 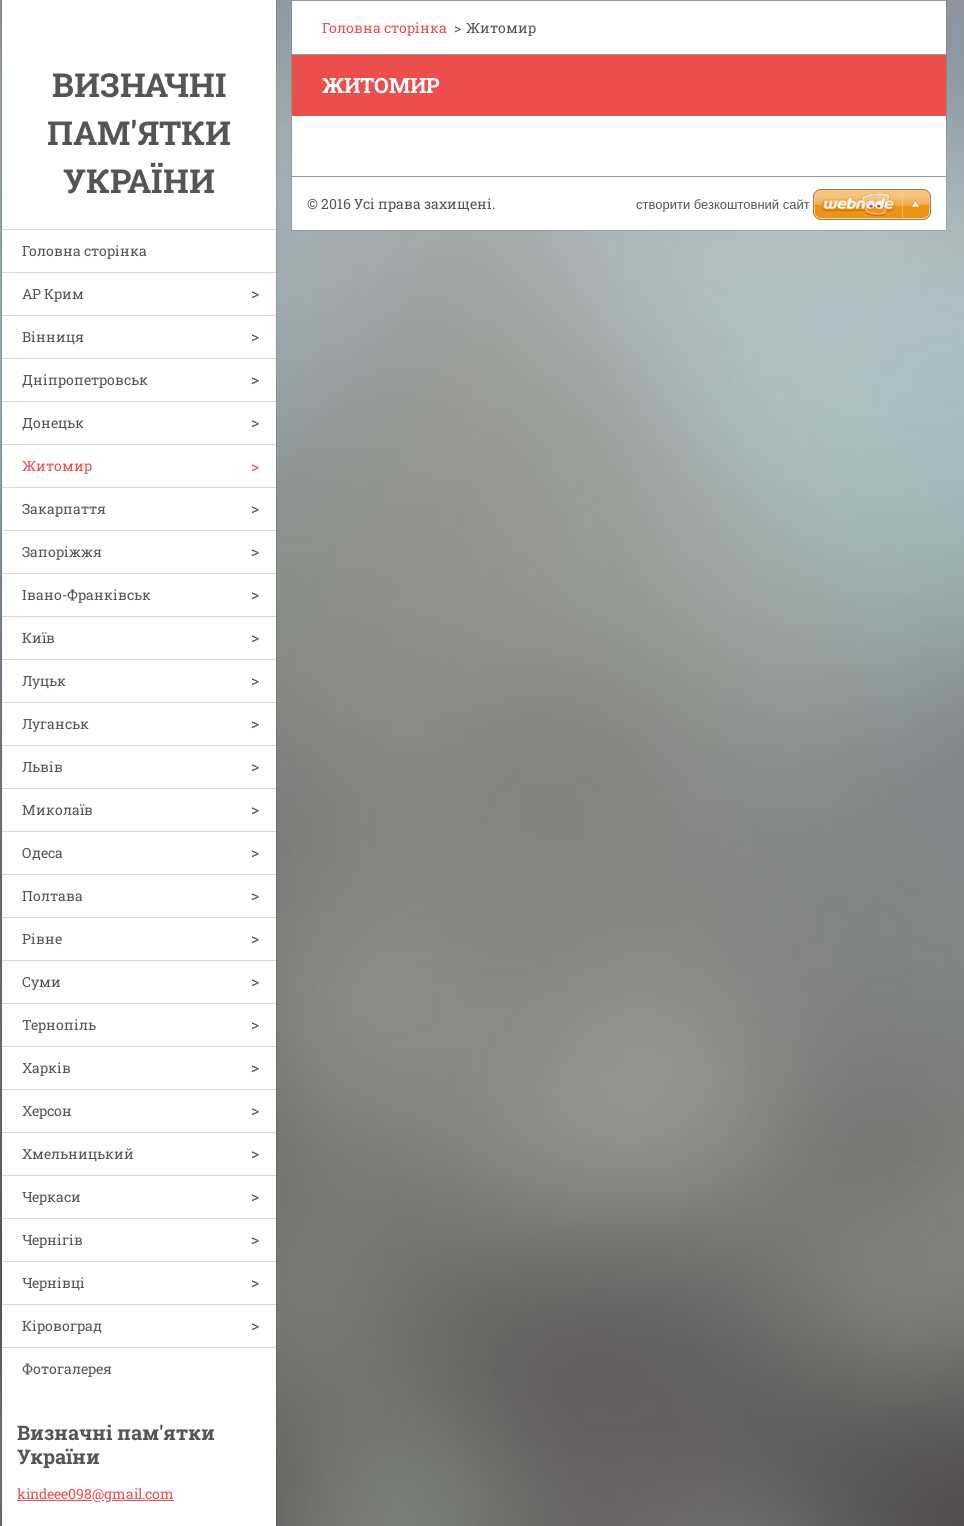 I want to click on Донецьк, so click(x=53, y=422).